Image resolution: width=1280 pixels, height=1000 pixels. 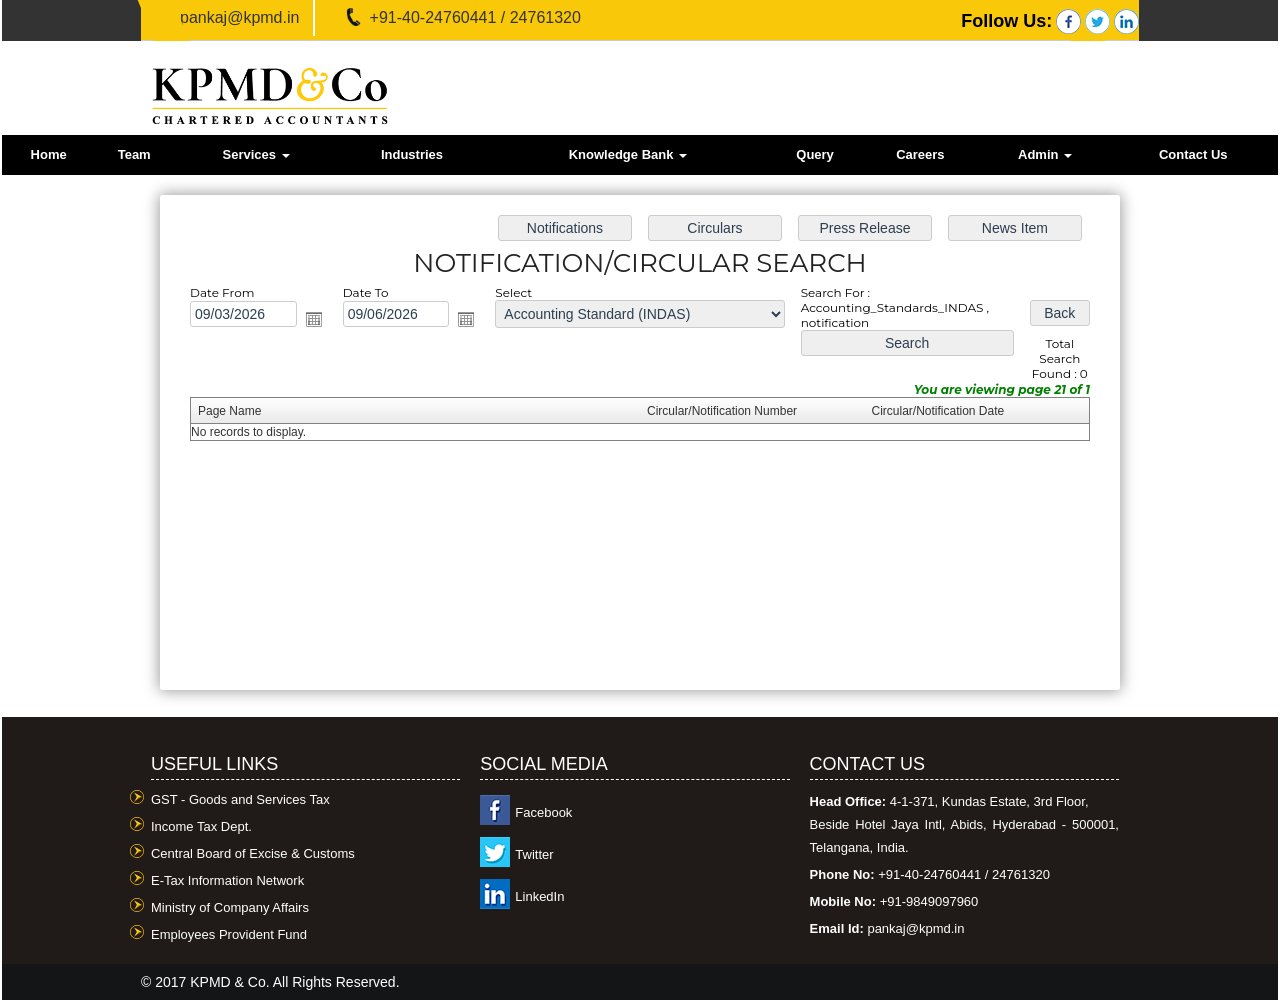 I want to click on GST - Goods and Services Tax, so click(x=240, y=799).